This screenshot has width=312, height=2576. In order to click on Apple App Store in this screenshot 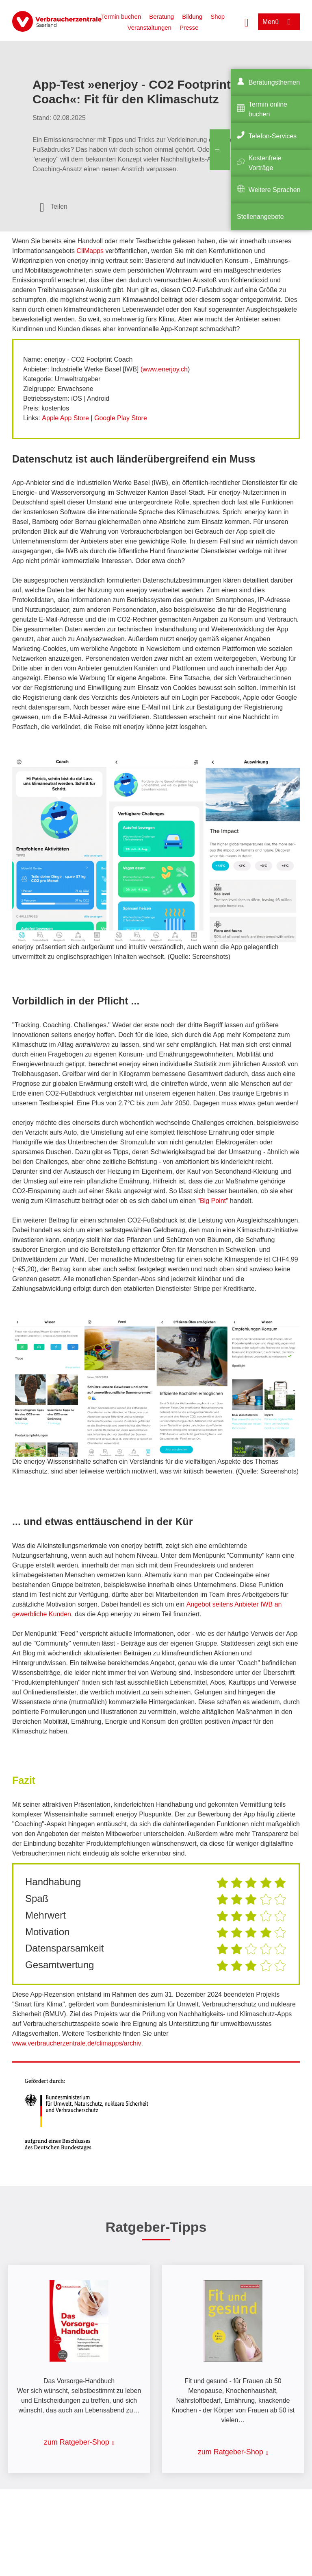, I will do `click(65, 418)`.